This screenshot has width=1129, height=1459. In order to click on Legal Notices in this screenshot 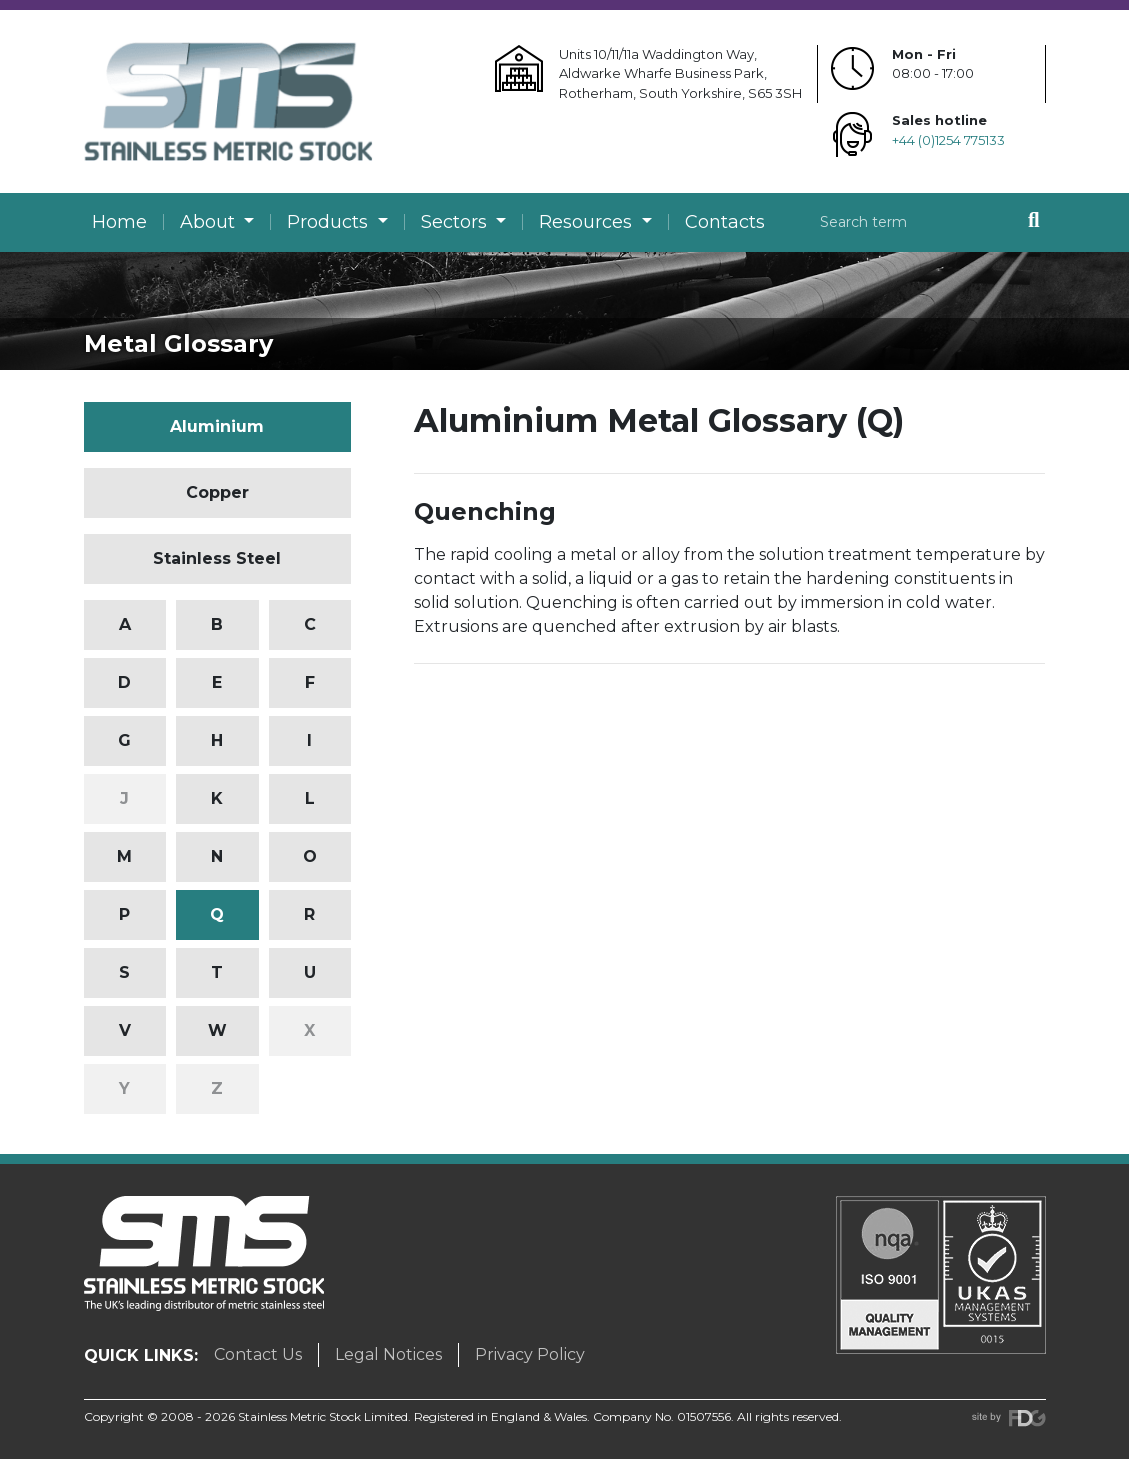, I will do `click(388, 1354)`.